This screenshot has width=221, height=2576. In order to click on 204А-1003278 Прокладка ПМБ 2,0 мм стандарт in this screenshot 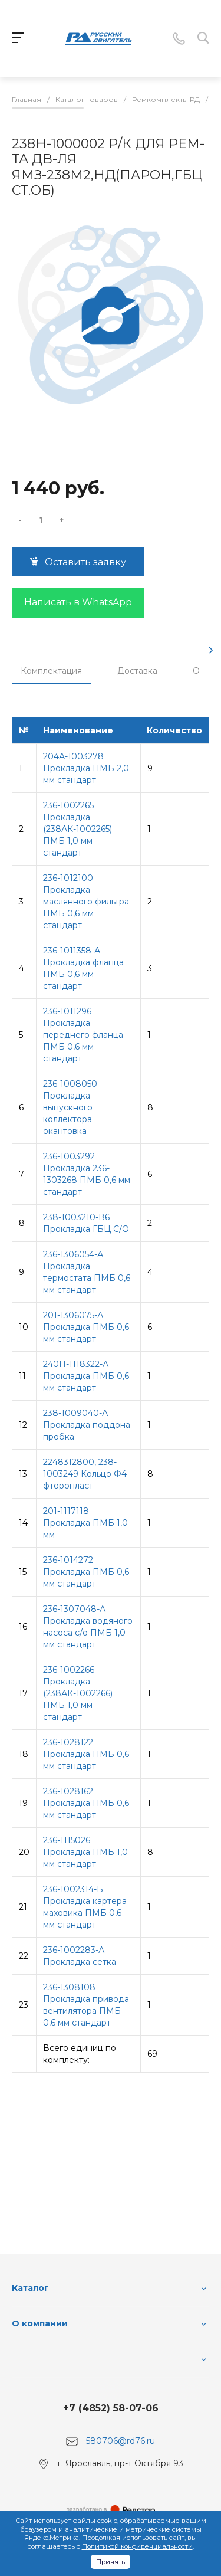, I will do `click(86, 768)`.